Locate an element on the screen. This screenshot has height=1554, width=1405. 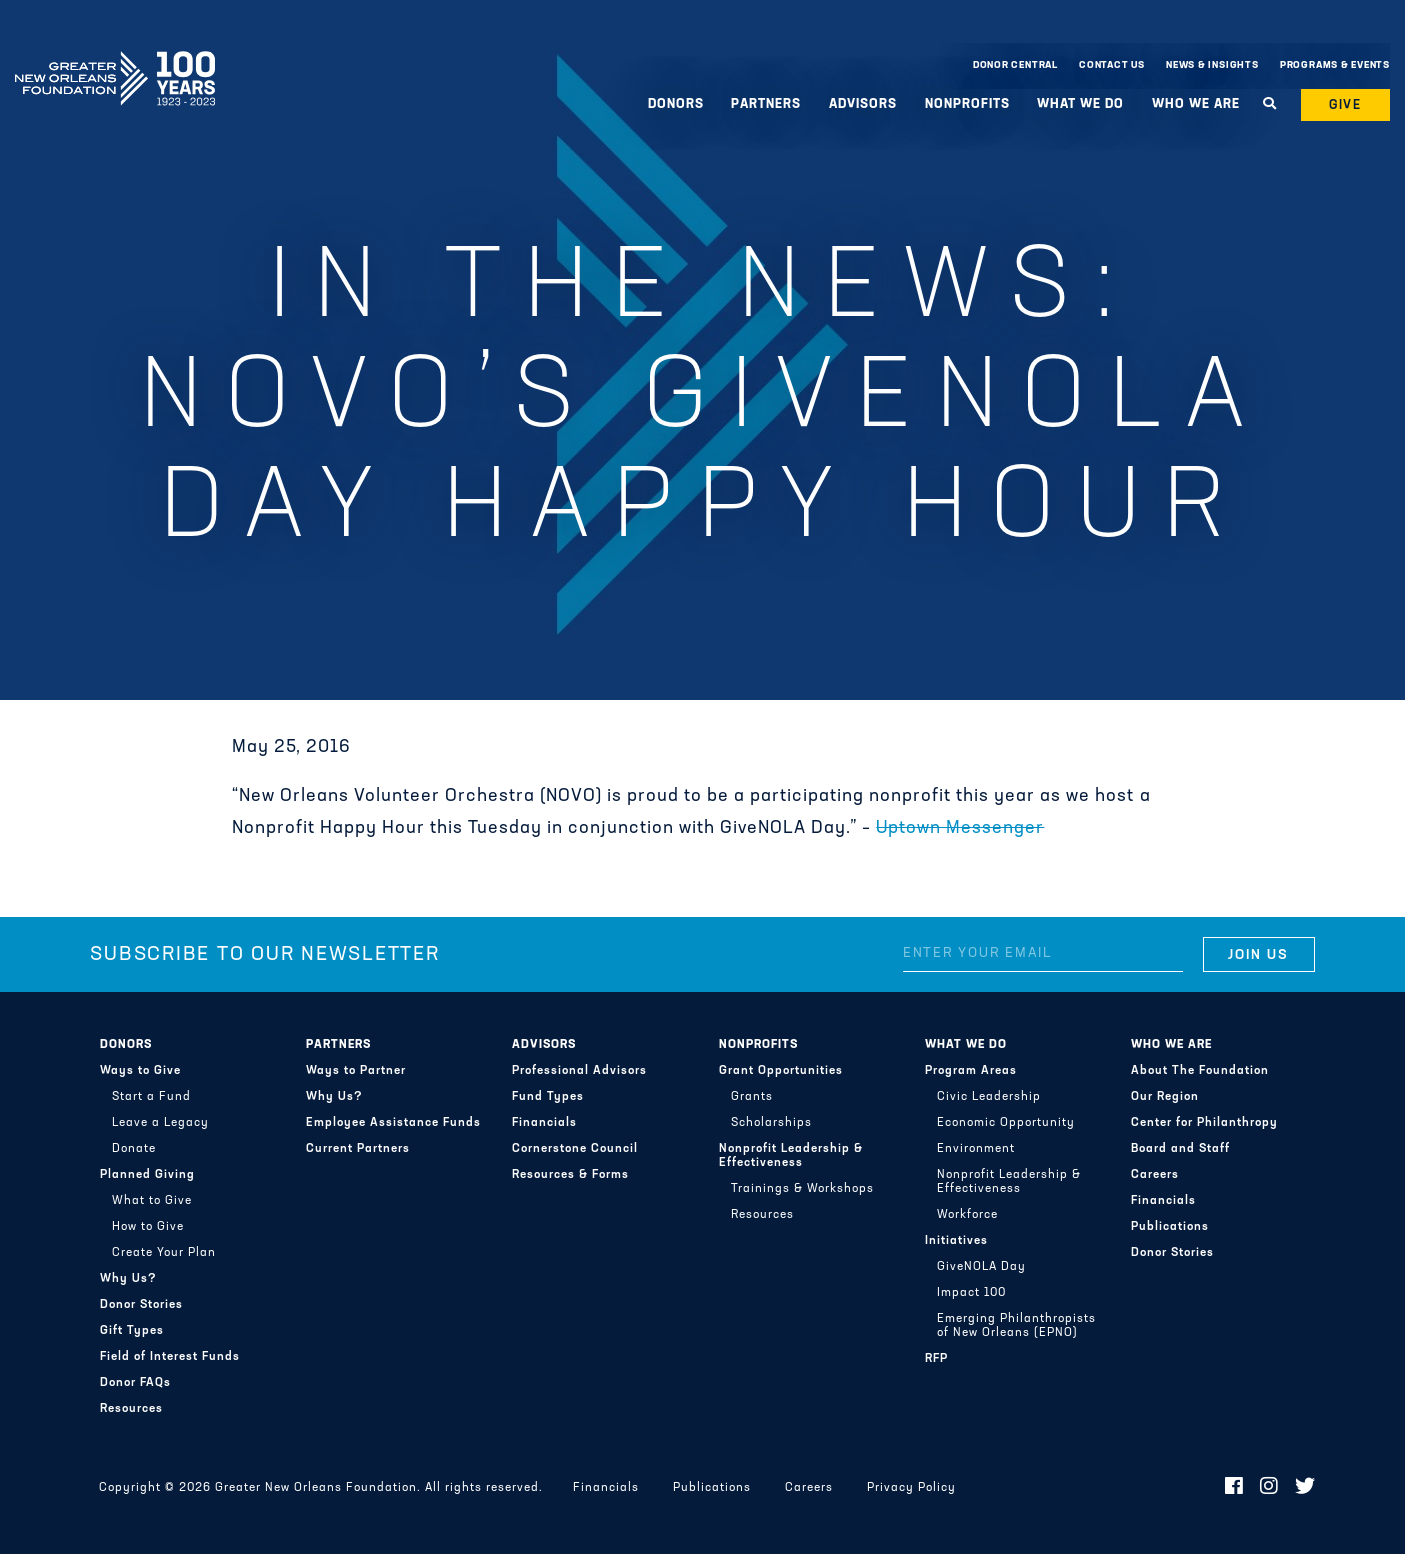
GiveNOLA Day is located at coordinates (981, 1267).